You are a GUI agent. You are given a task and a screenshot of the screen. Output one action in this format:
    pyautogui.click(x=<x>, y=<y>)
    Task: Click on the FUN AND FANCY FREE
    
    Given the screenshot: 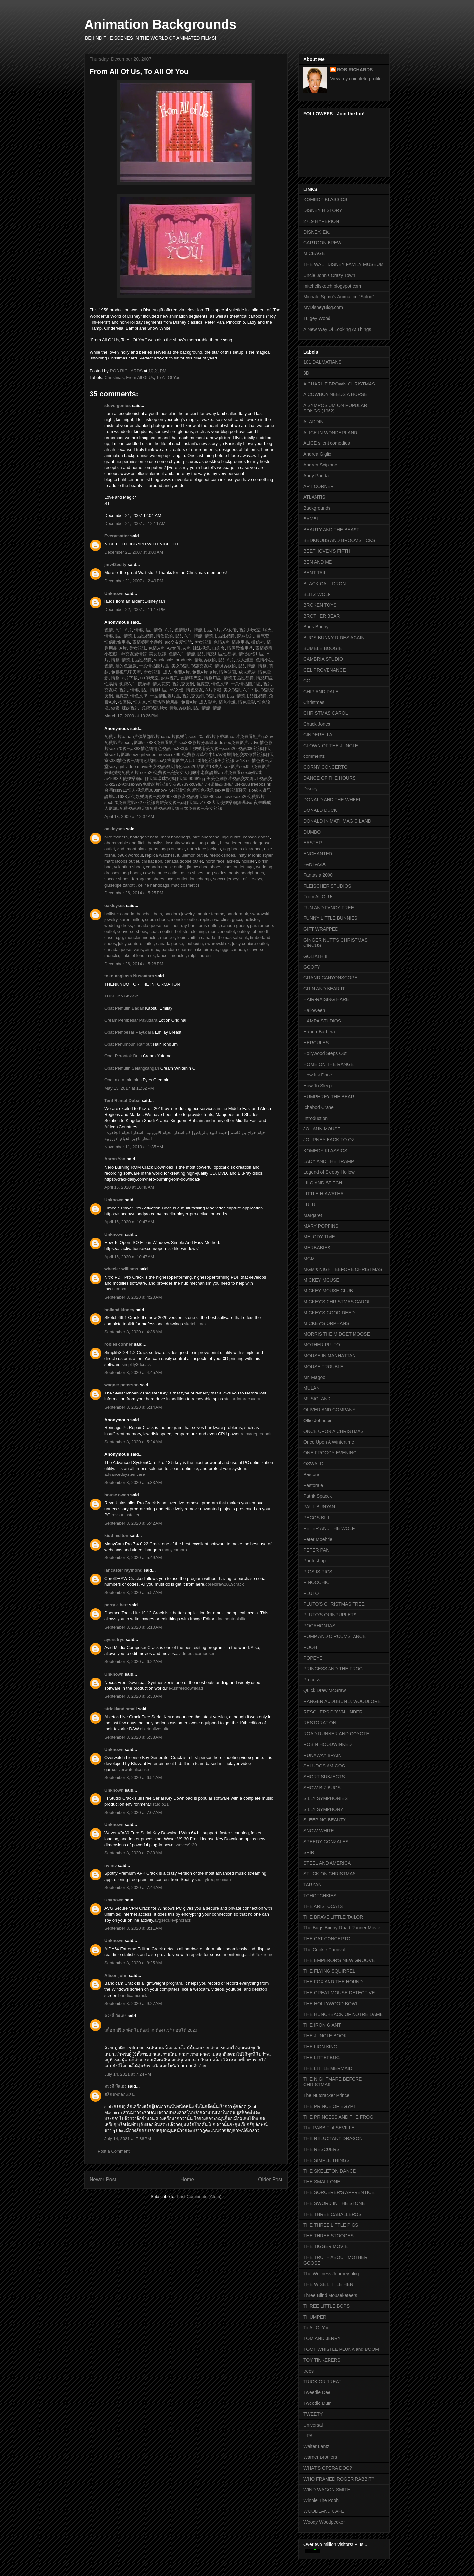 What is the action you would take?
    pyautogui.click(x=328, y=907)
    